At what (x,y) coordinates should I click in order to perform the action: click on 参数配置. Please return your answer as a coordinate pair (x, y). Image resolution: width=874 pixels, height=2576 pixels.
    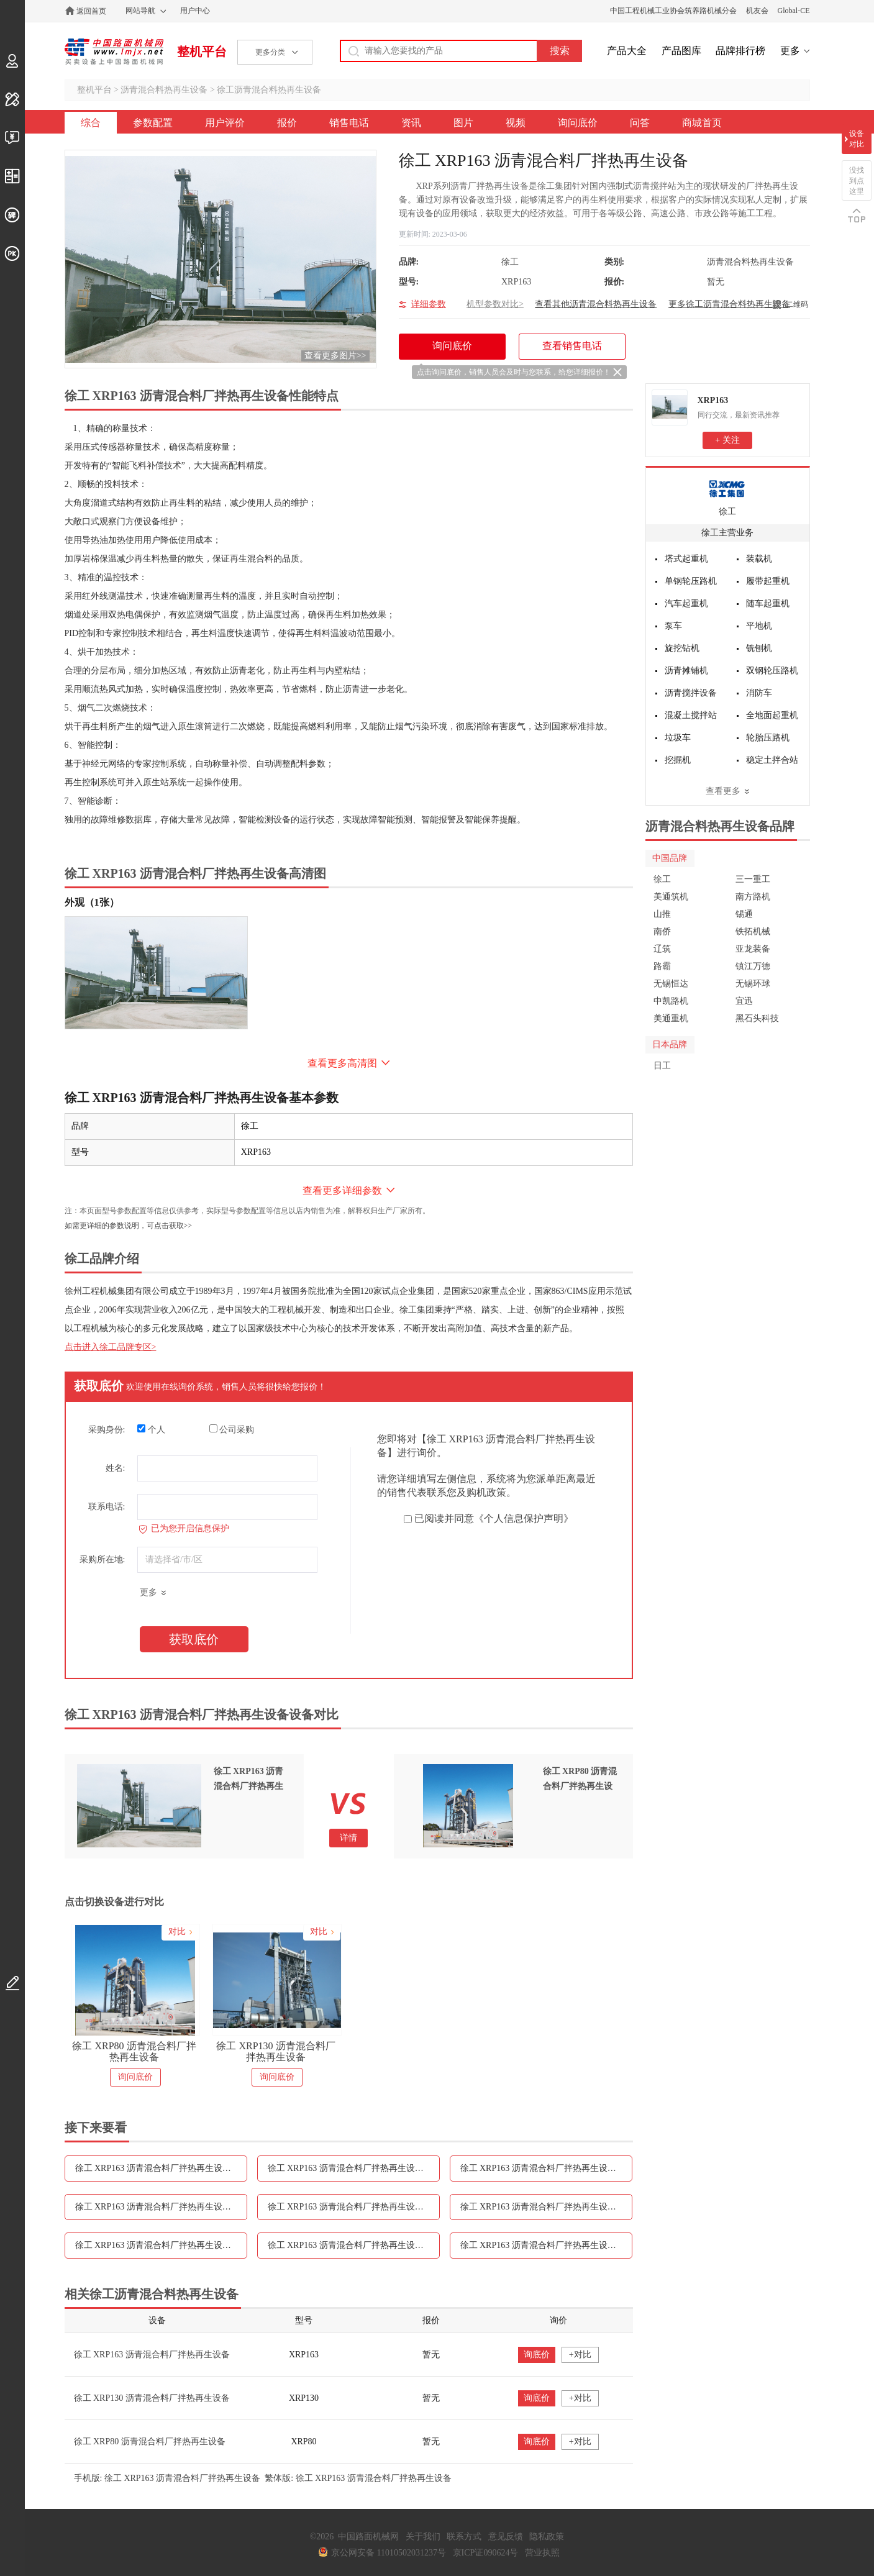
    Looking at the image, I should click on (153, 122).